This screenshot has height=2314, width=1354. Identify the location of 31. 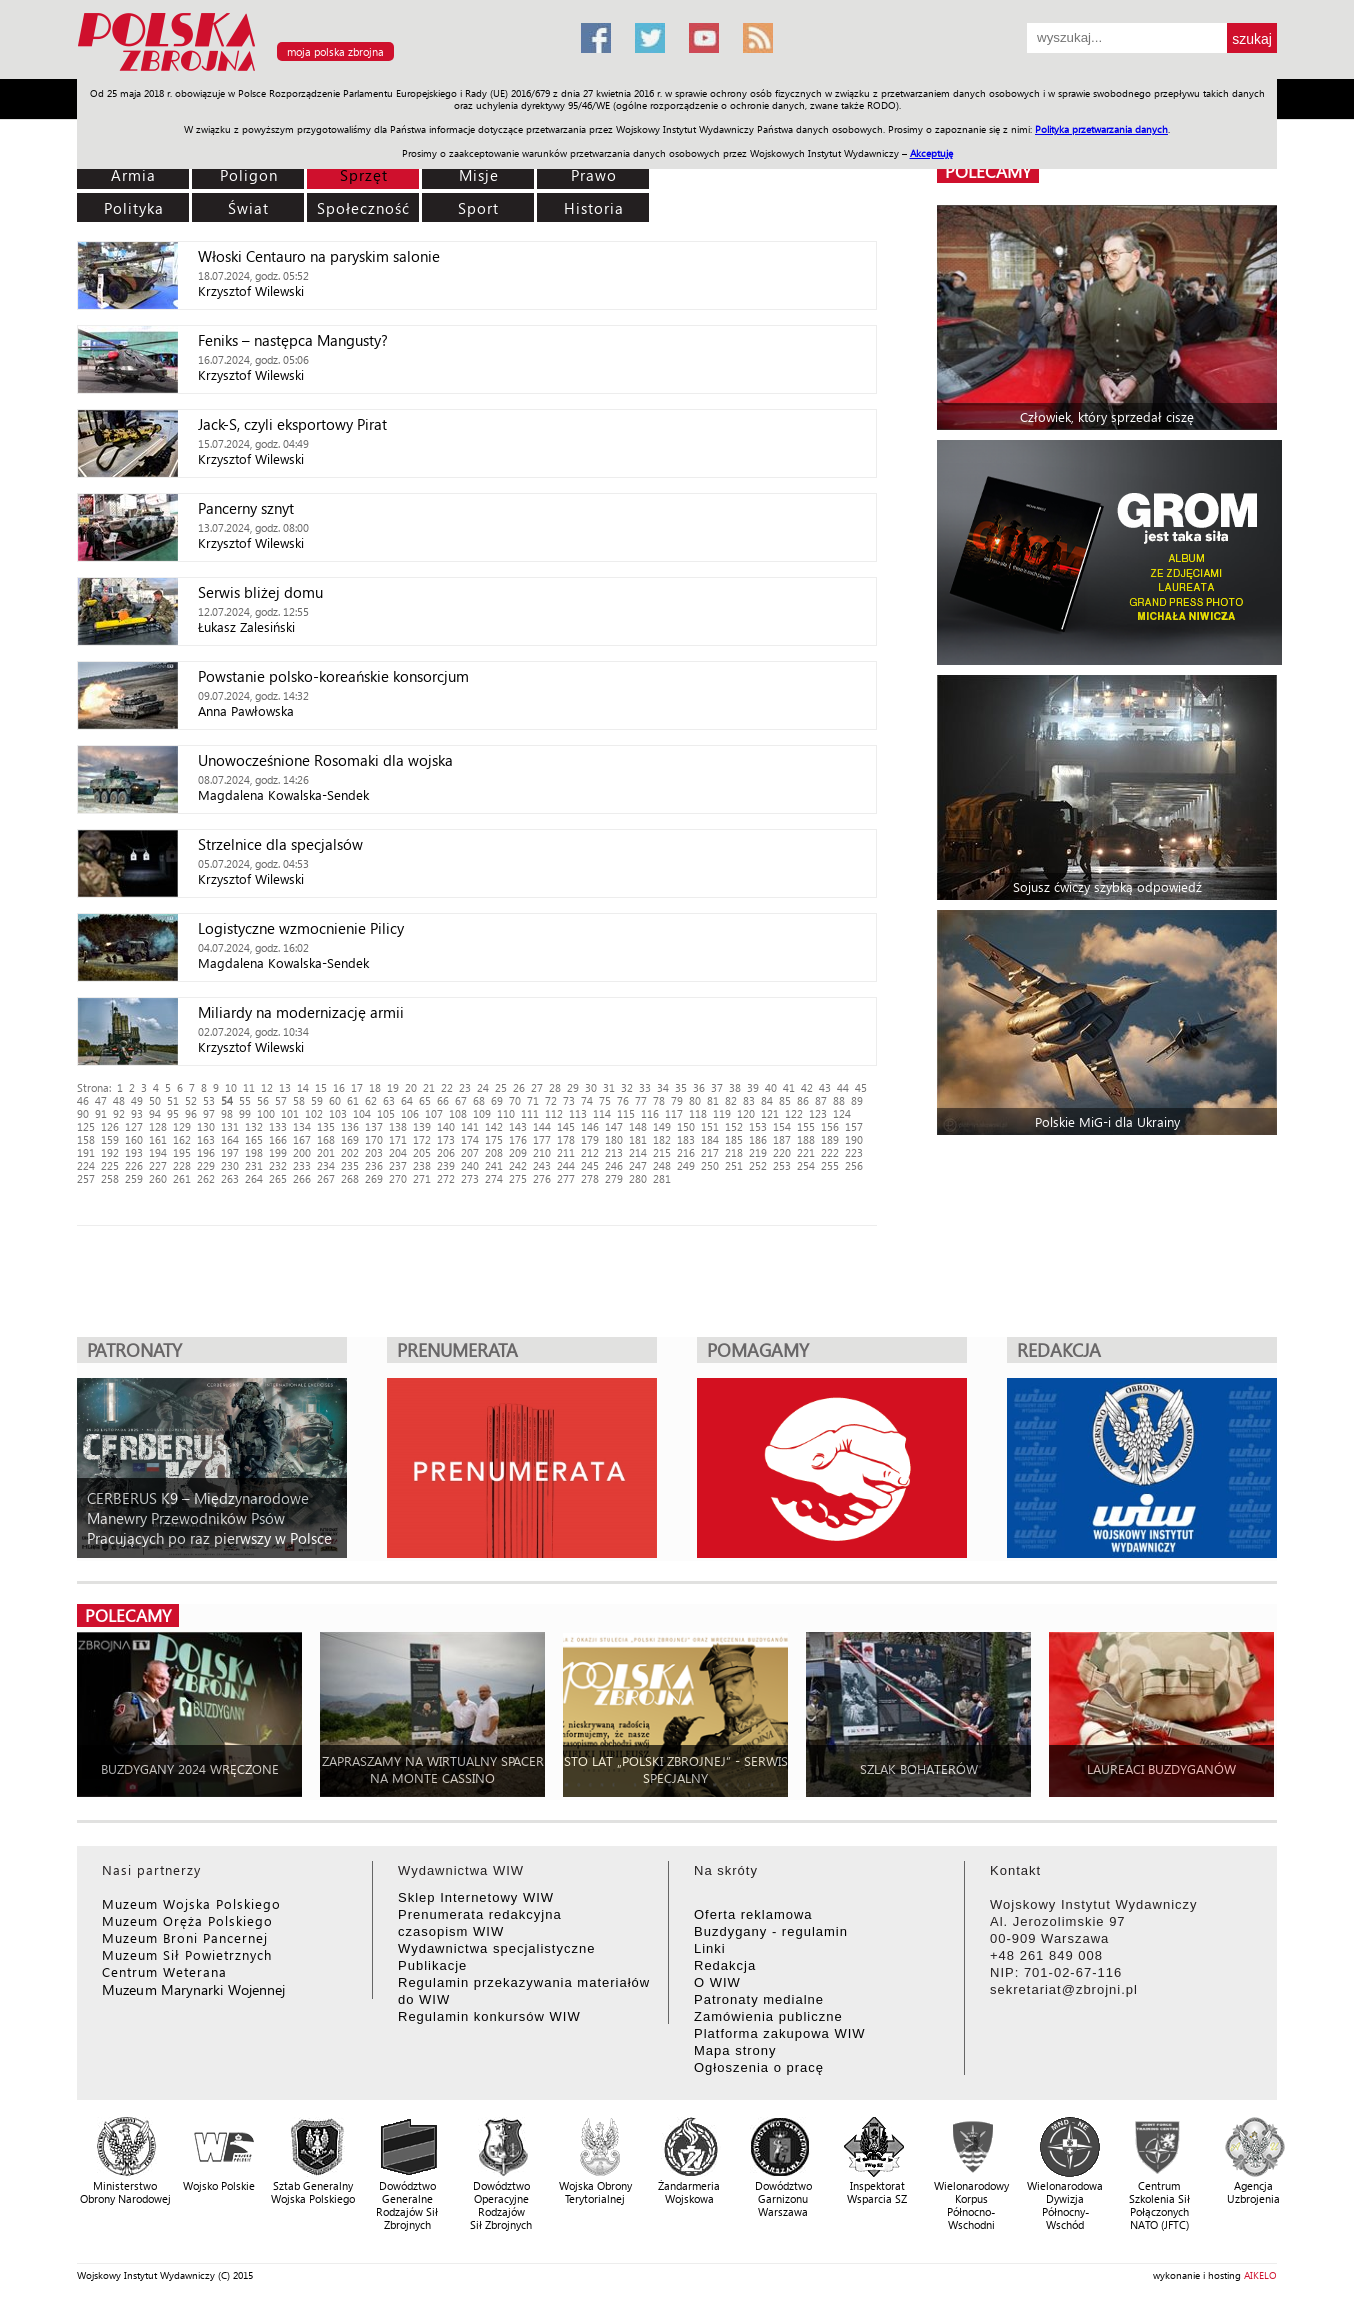
(609, 1087).